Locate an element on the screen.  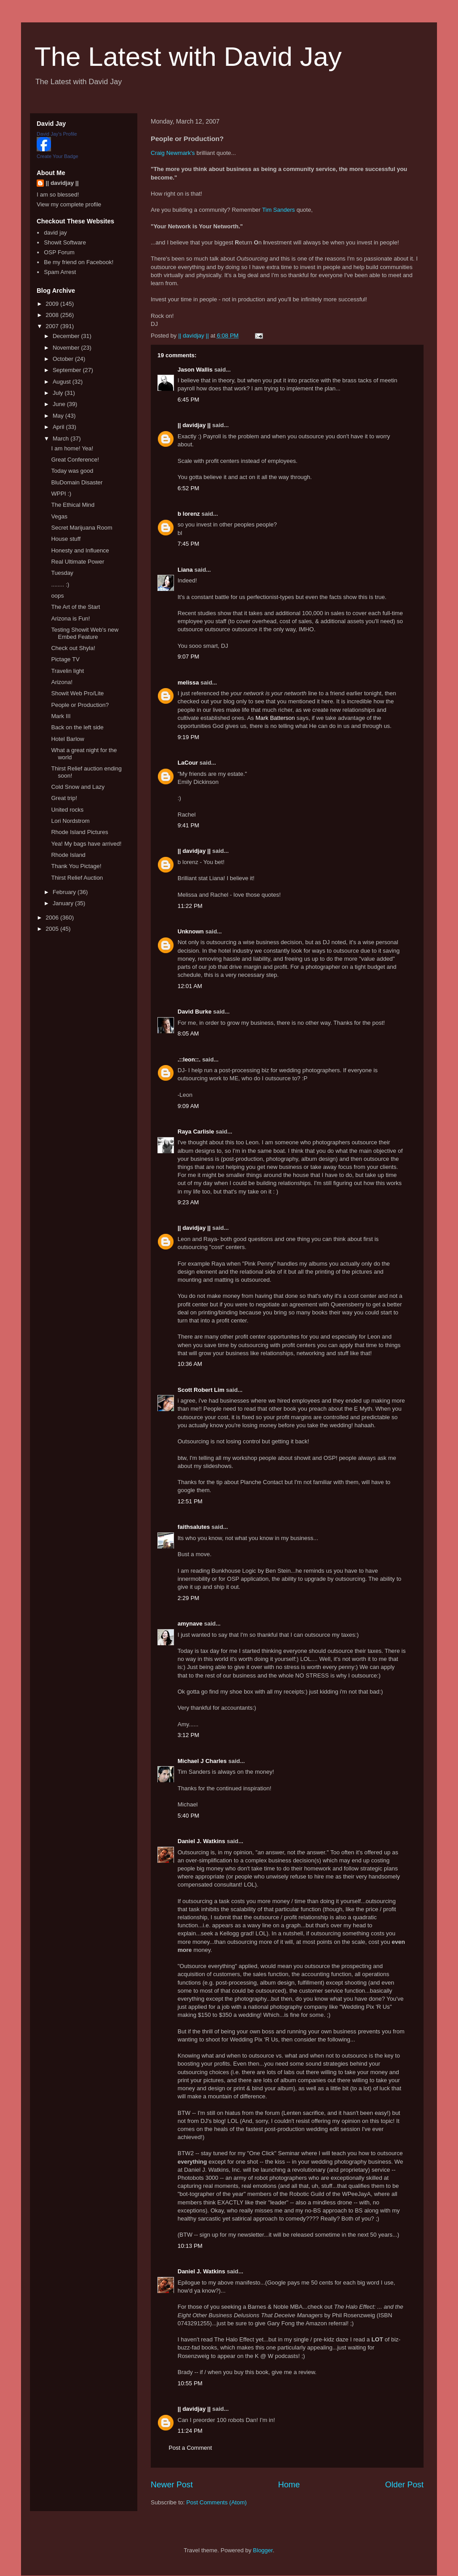
October is located at coordinates (64, 358).